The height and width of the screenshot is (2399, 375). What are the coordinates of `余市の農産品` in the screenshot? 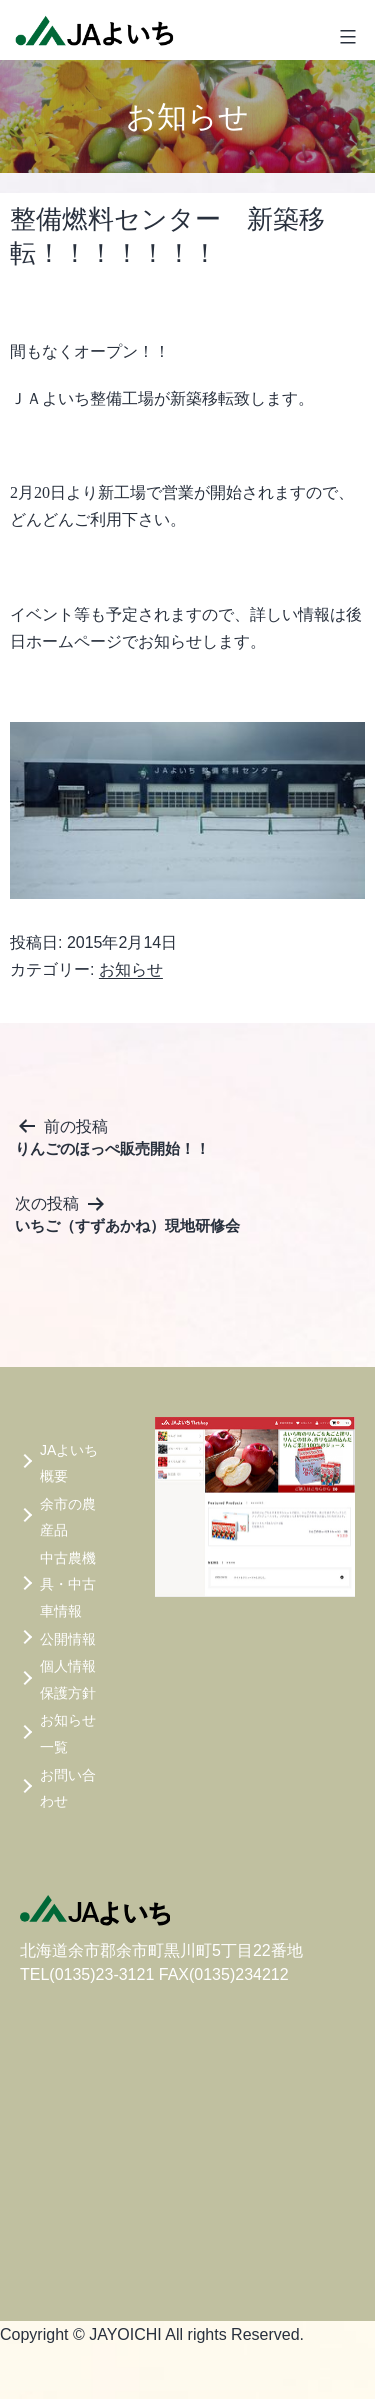 It's located at (68, 1517).